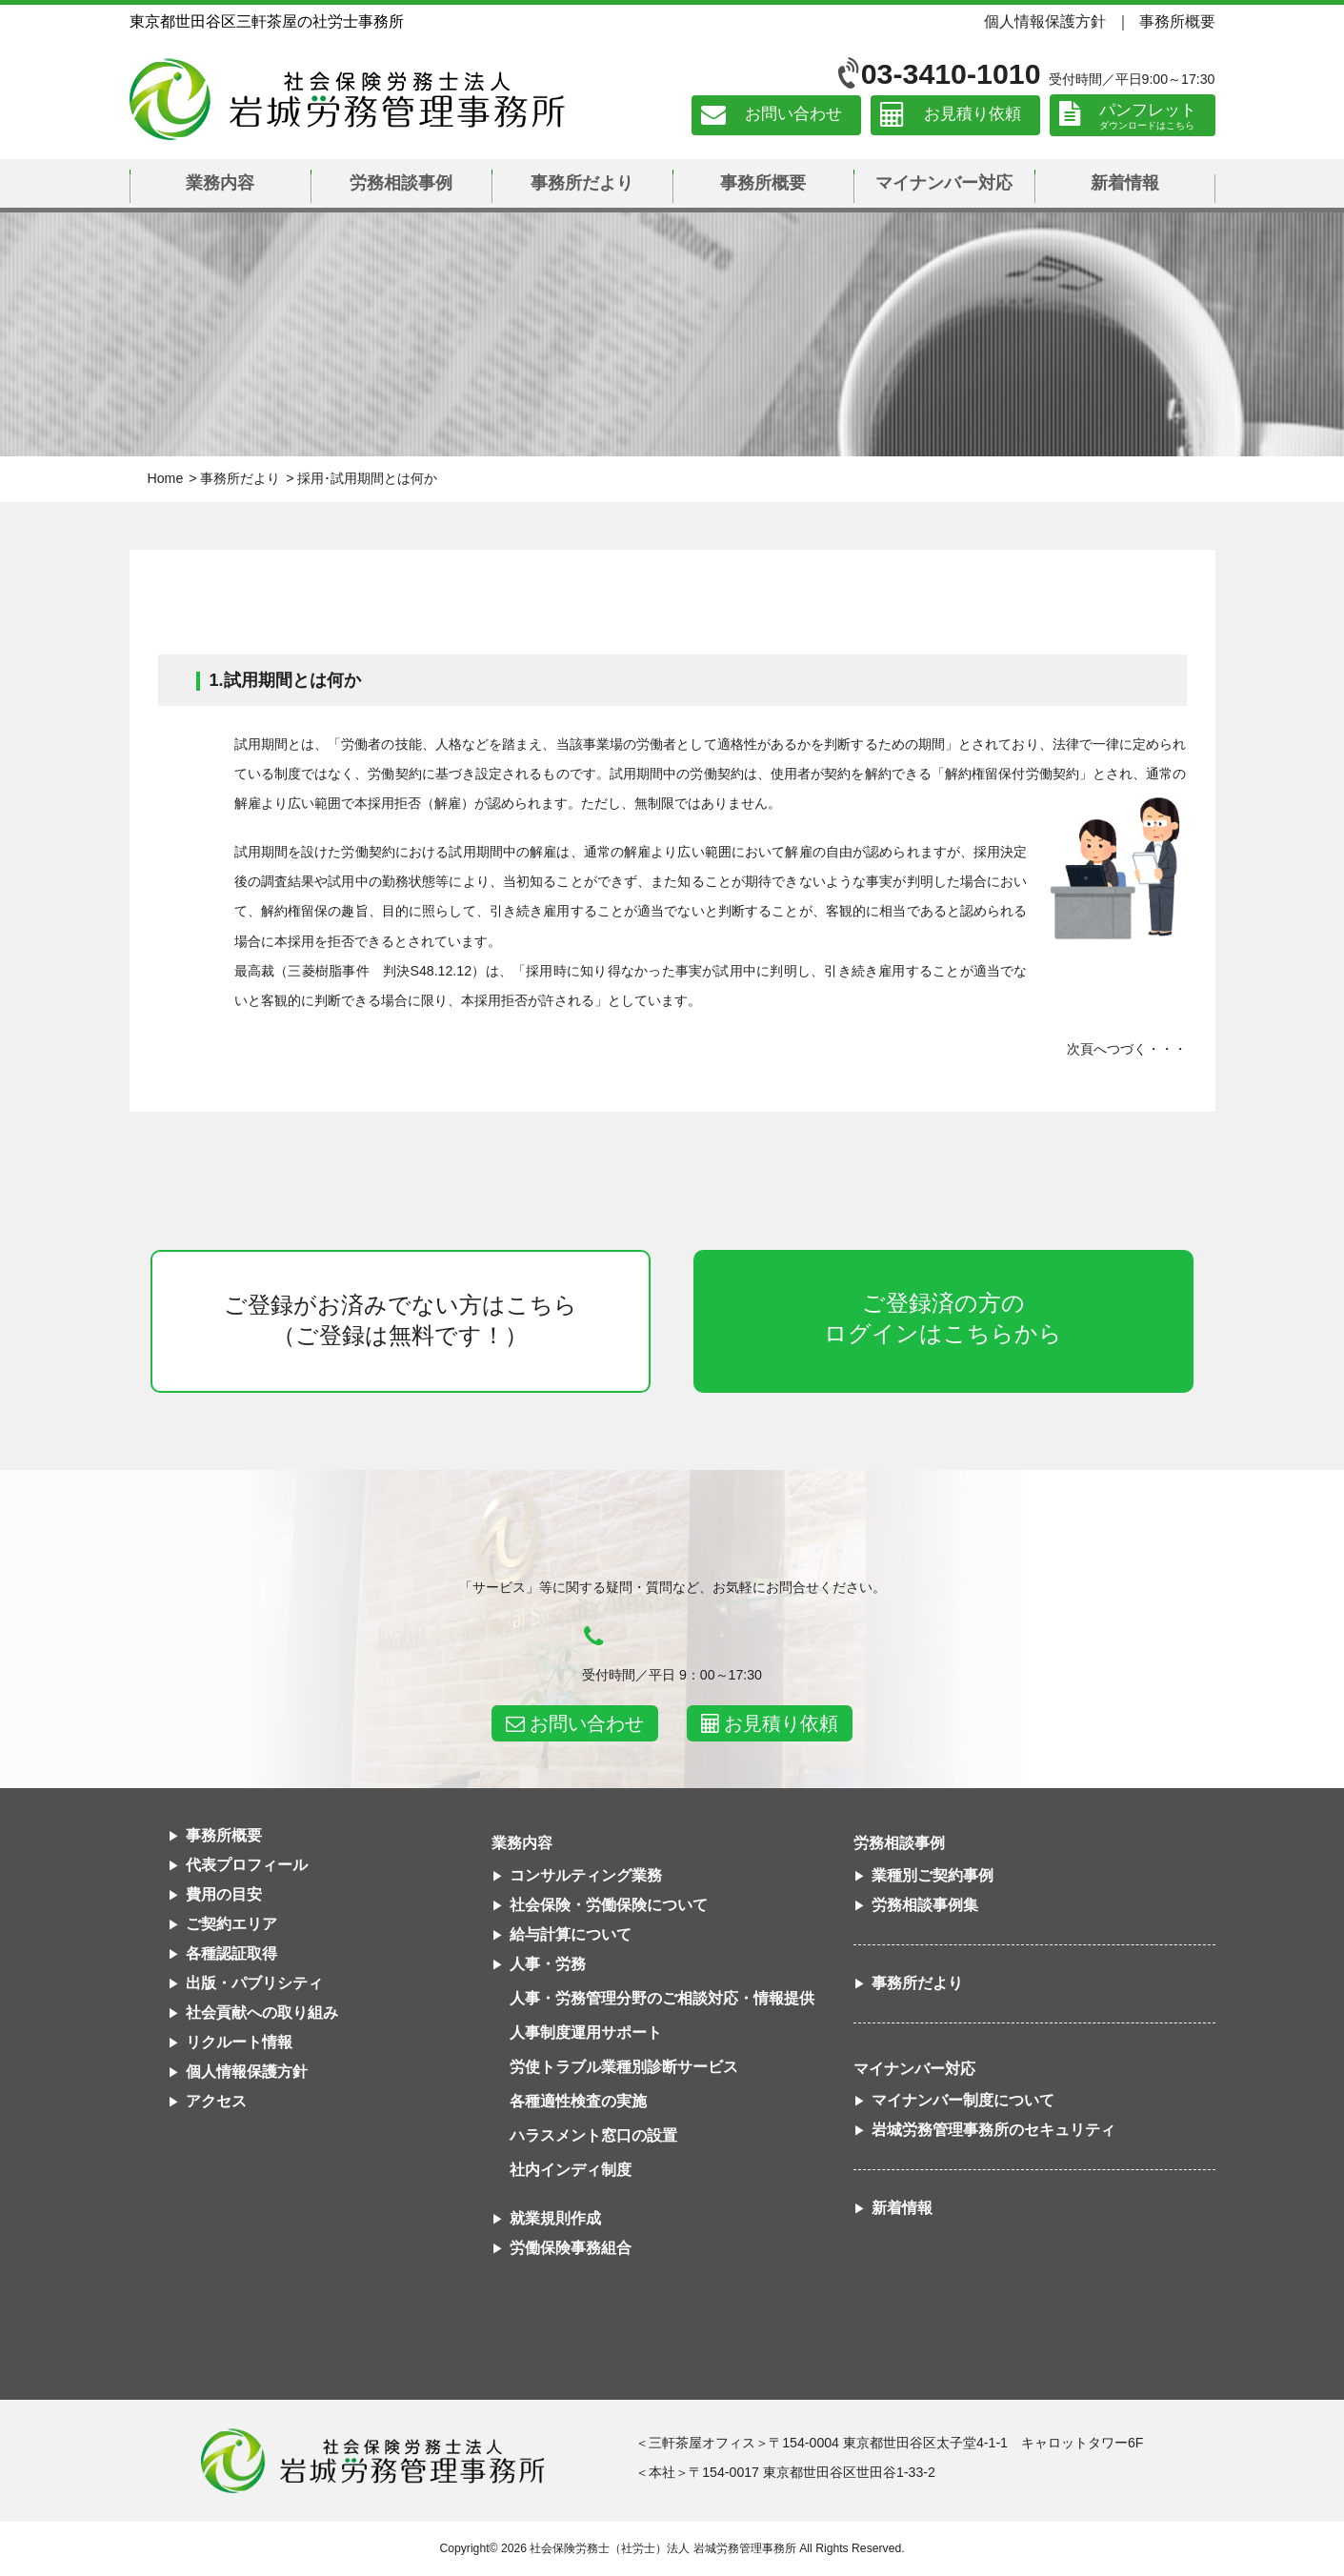  Describe the element at coordinates (254, 1983) in the screenshot. I see `出版・パブリシティ` at that location.